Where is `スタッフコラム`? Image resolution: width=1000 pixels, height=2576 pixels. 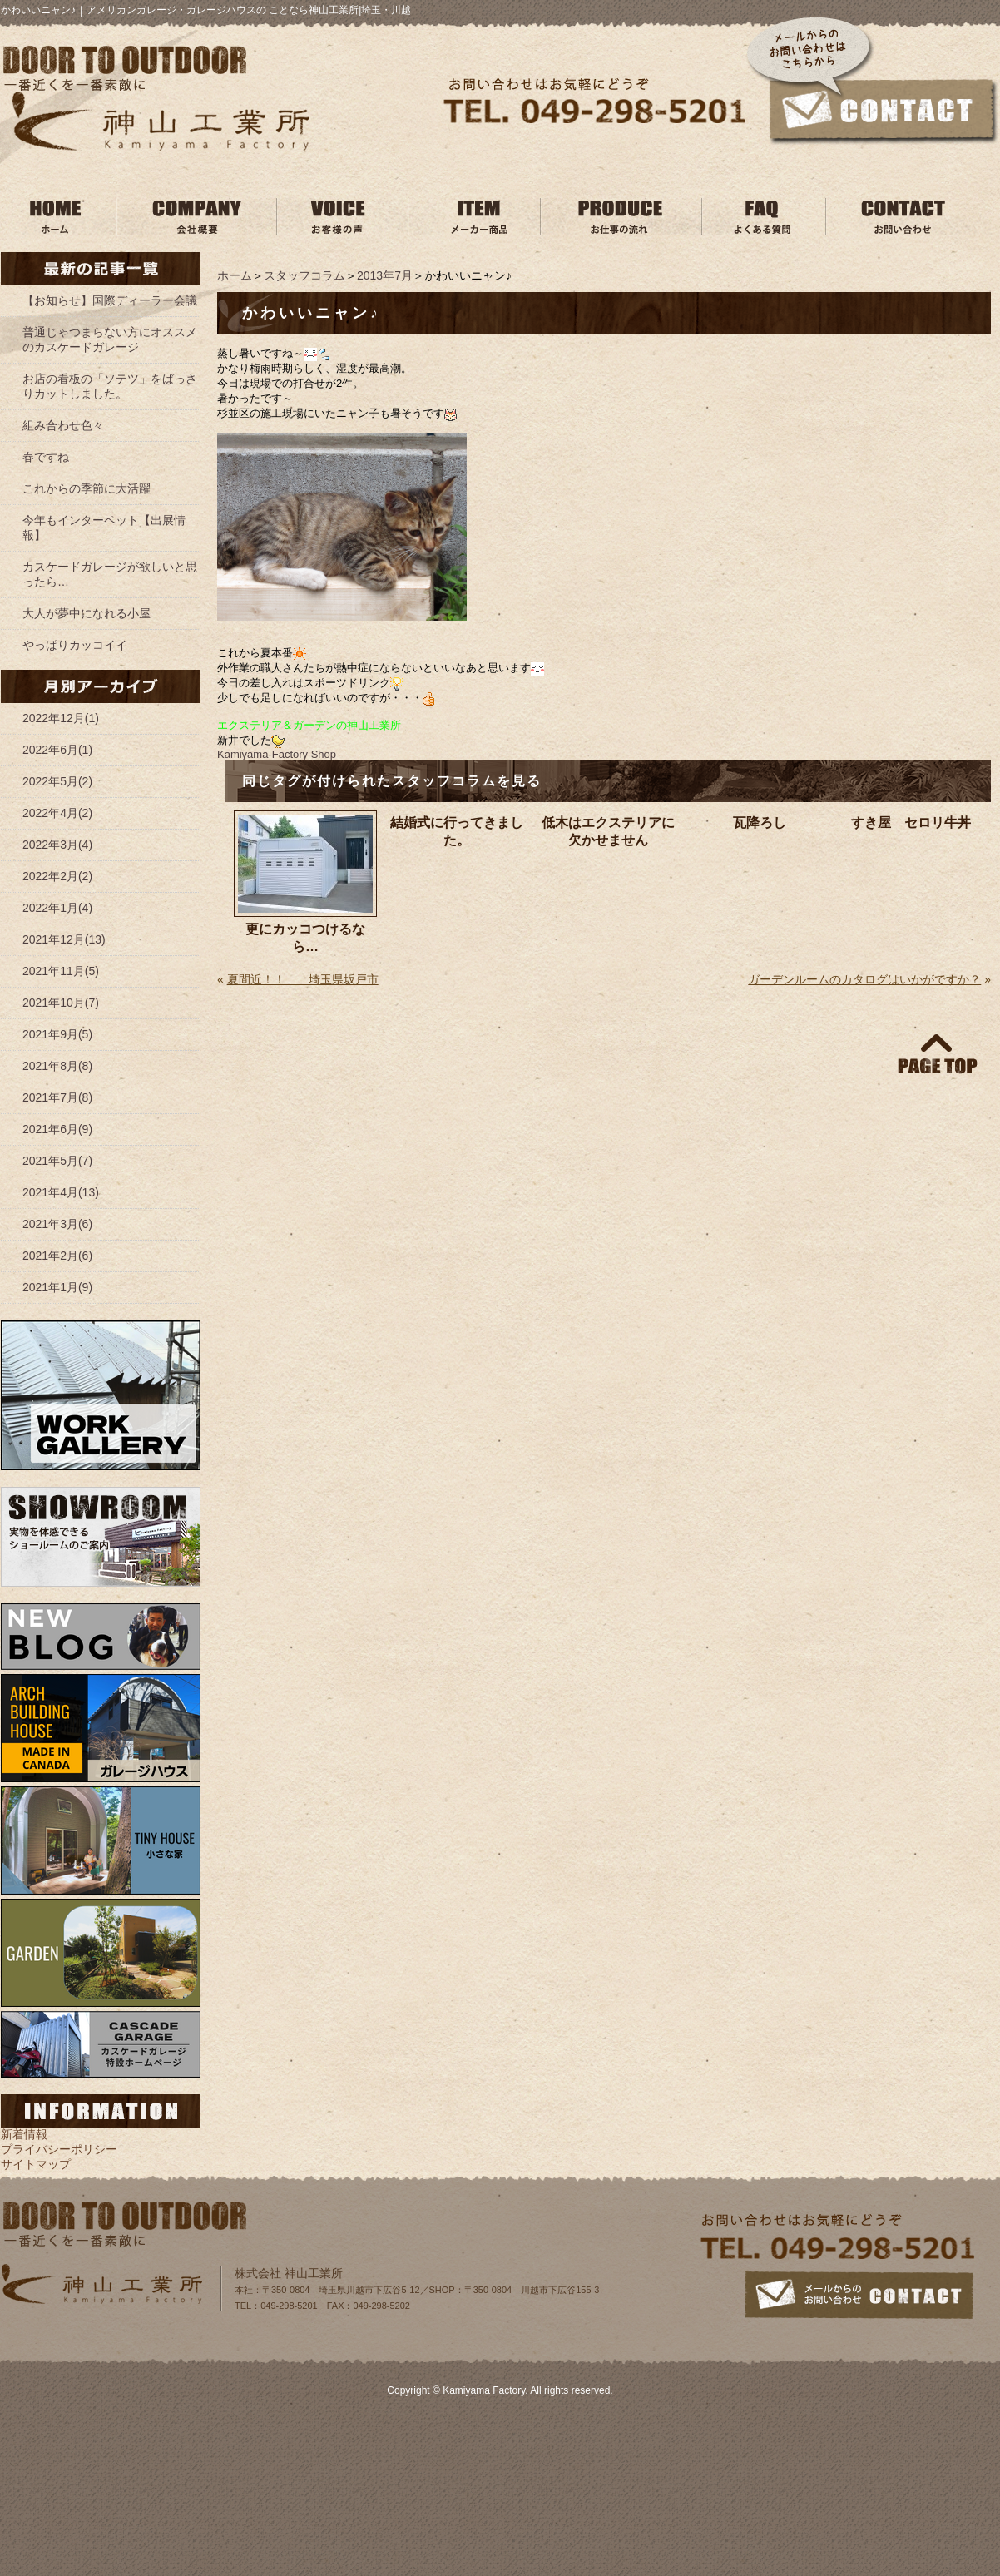
スタッフコラム is located at coordinates (304, 275).